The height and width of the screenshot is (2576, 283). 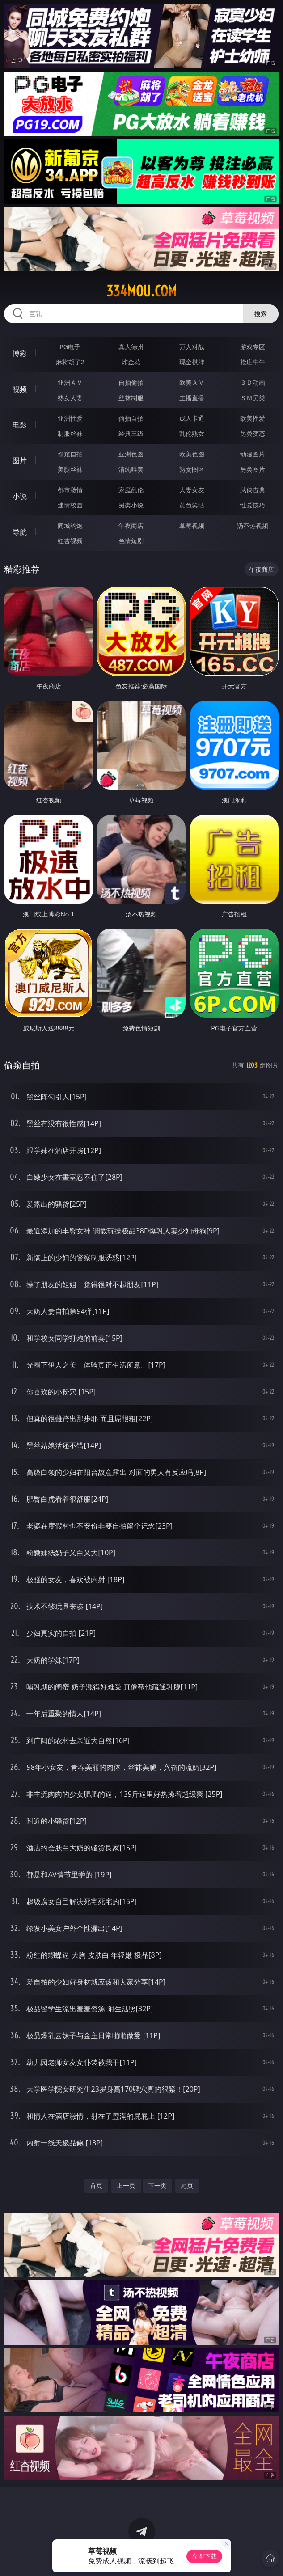 What do you see at coordinates (20, 496) in the screenshot?
I see `小说` at bounding box center [20, 496].